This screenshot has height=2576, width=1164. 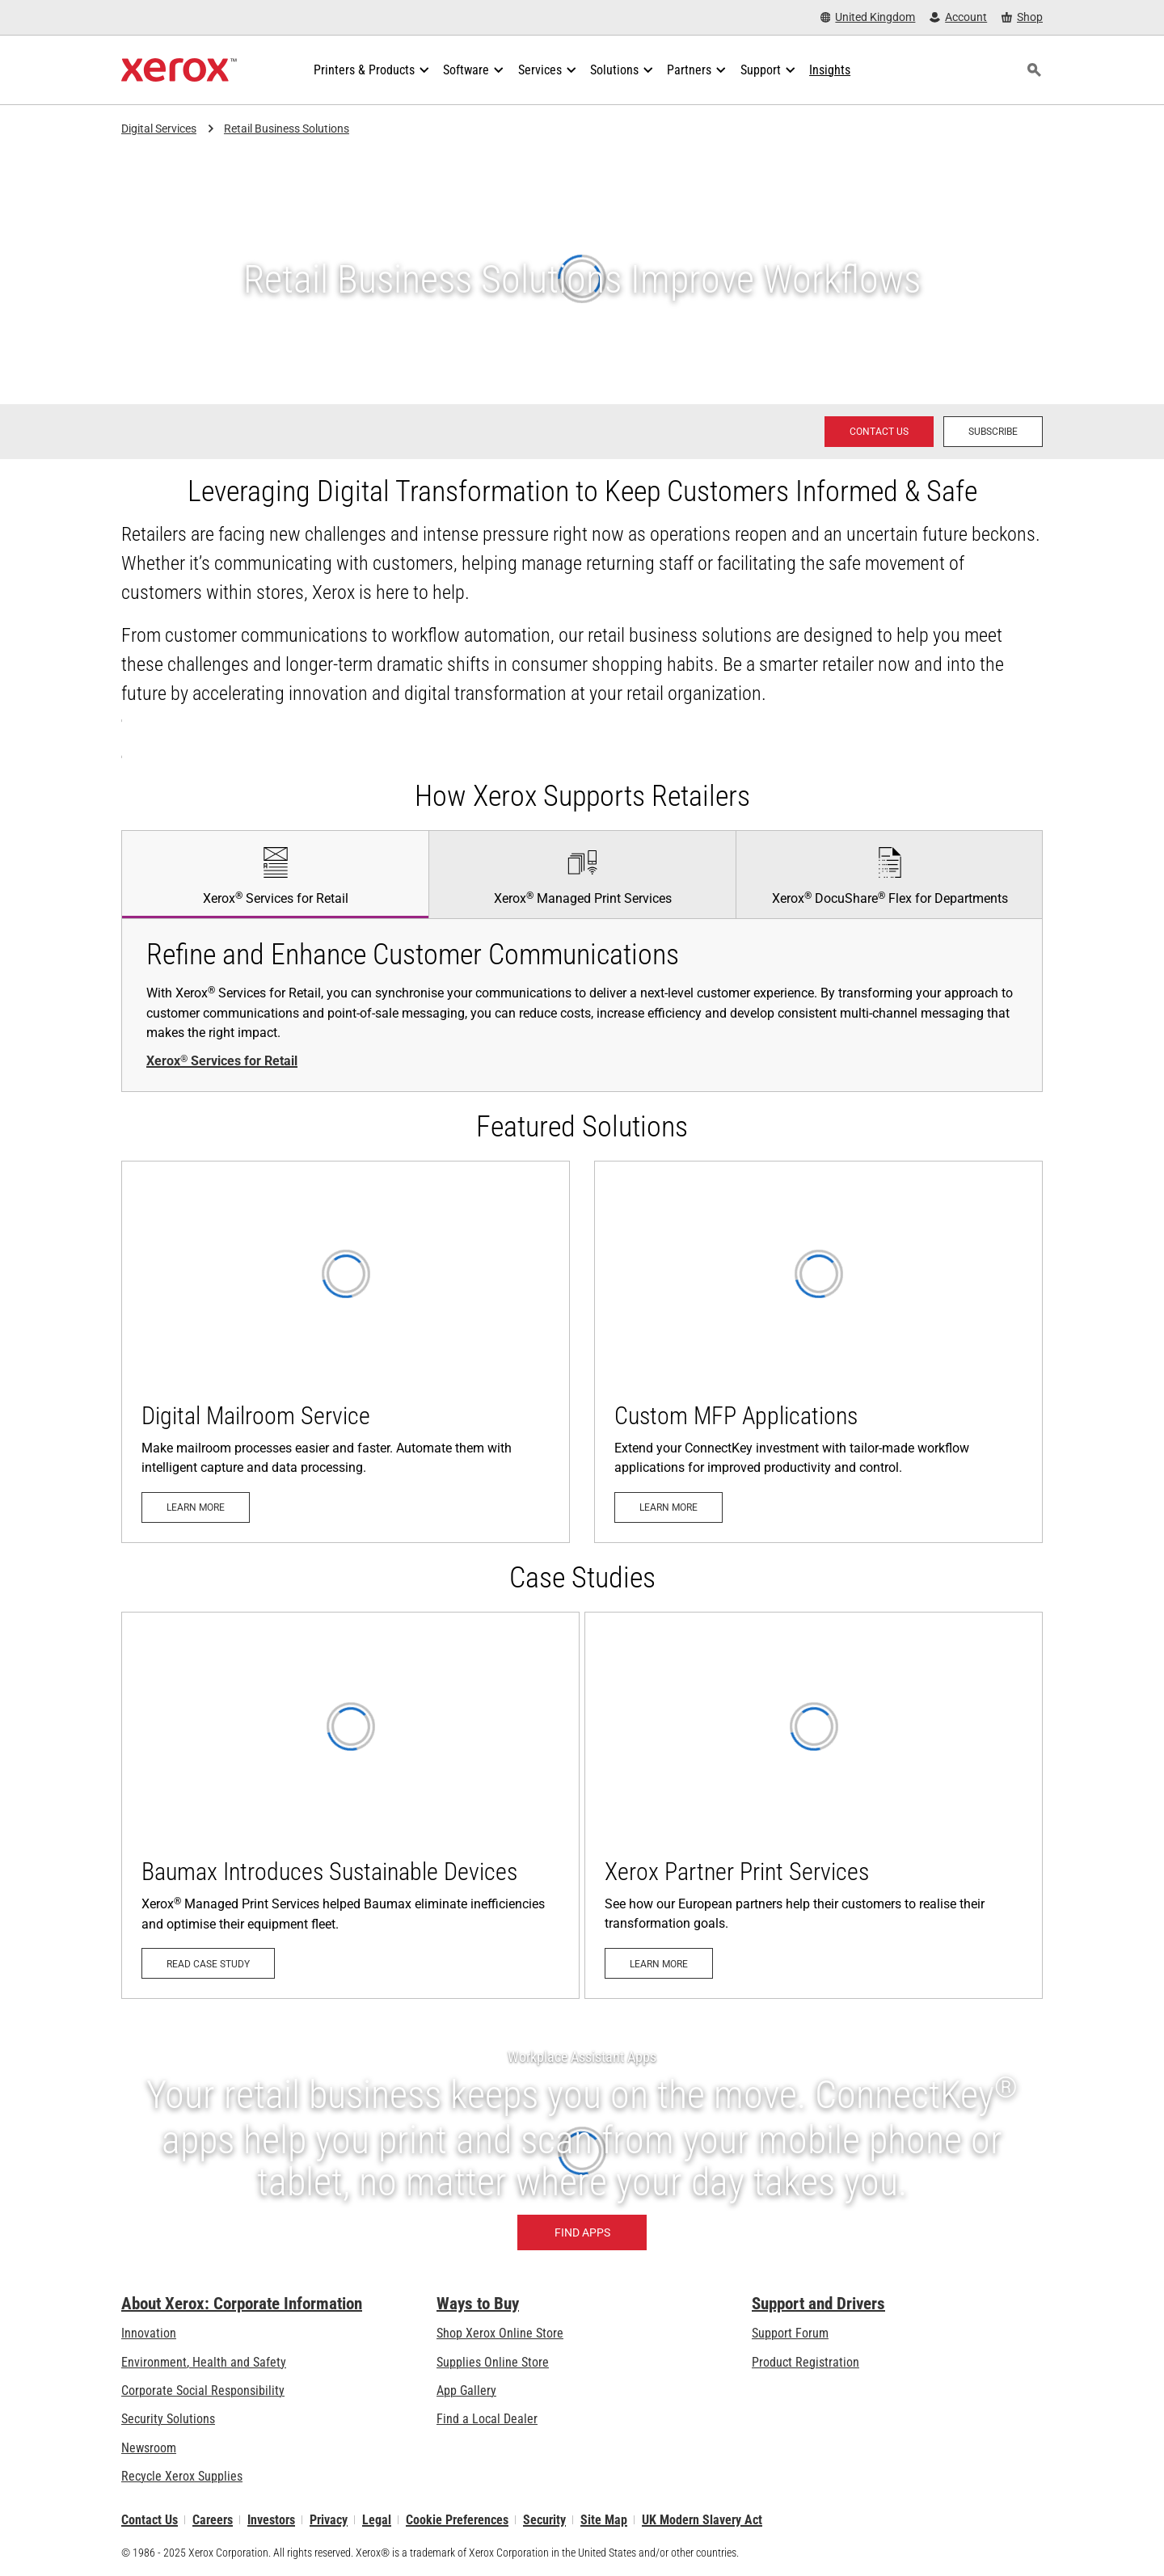 I want to click on Legal [Legal: Xerox - Legal (opens in new tab)], so click(x=376, y=2519).